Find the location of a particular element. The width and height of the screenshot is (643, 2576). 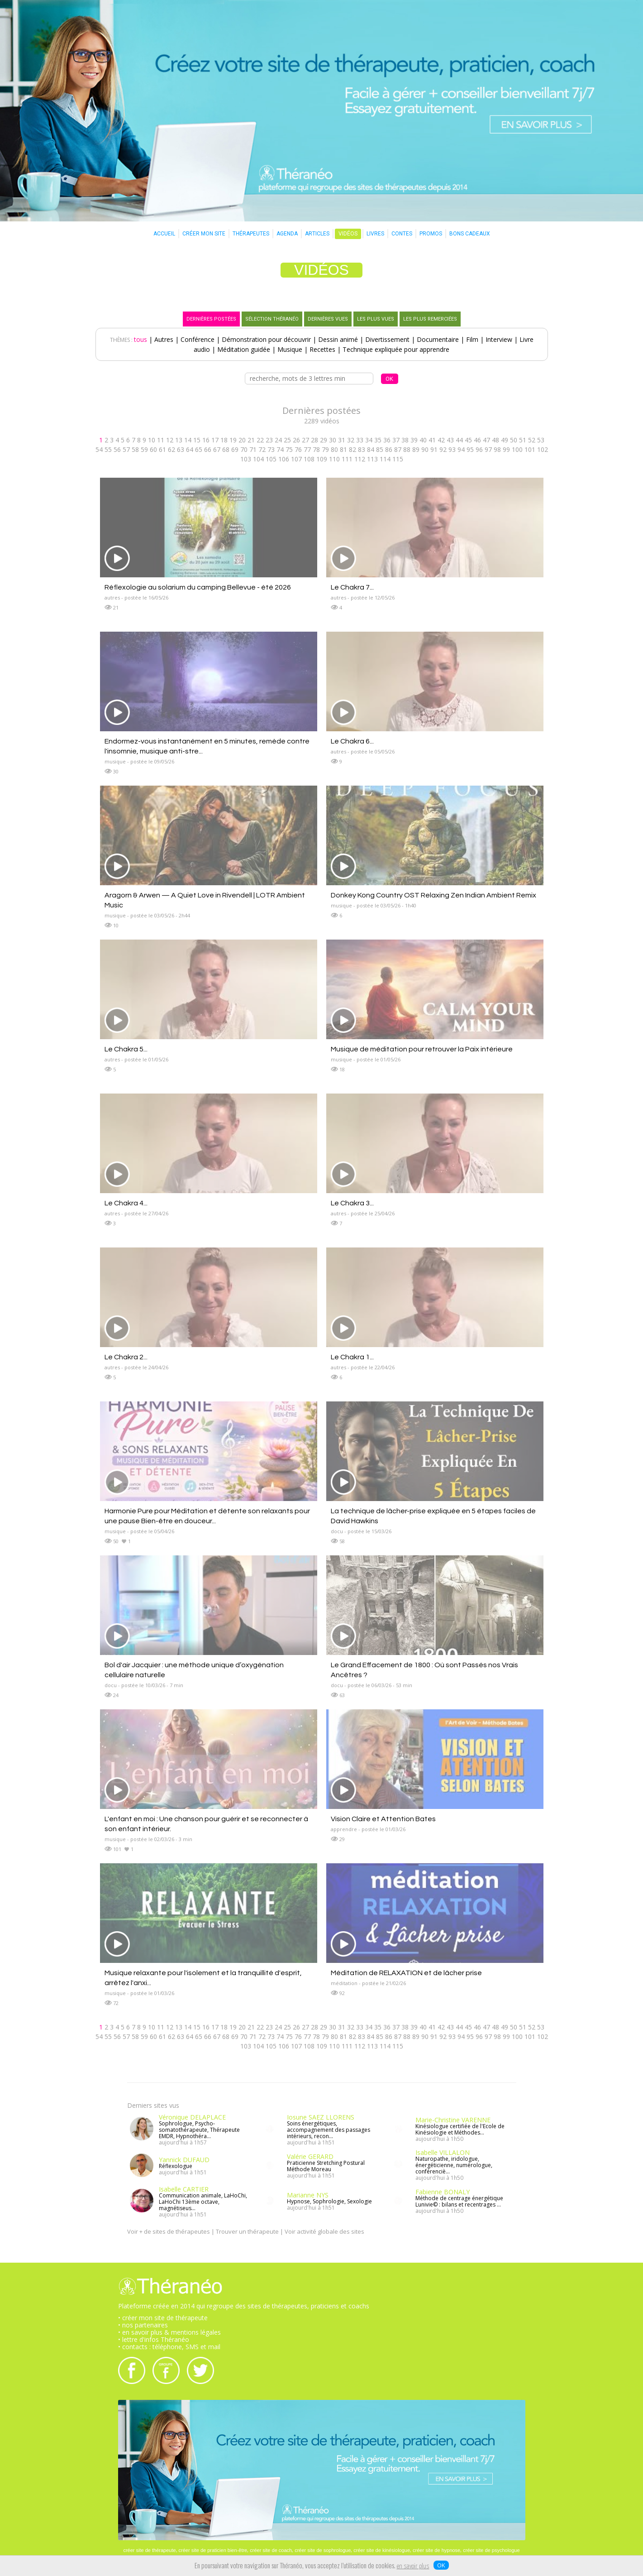

créer site de sophrologue is located at coordinates (323, 2550).